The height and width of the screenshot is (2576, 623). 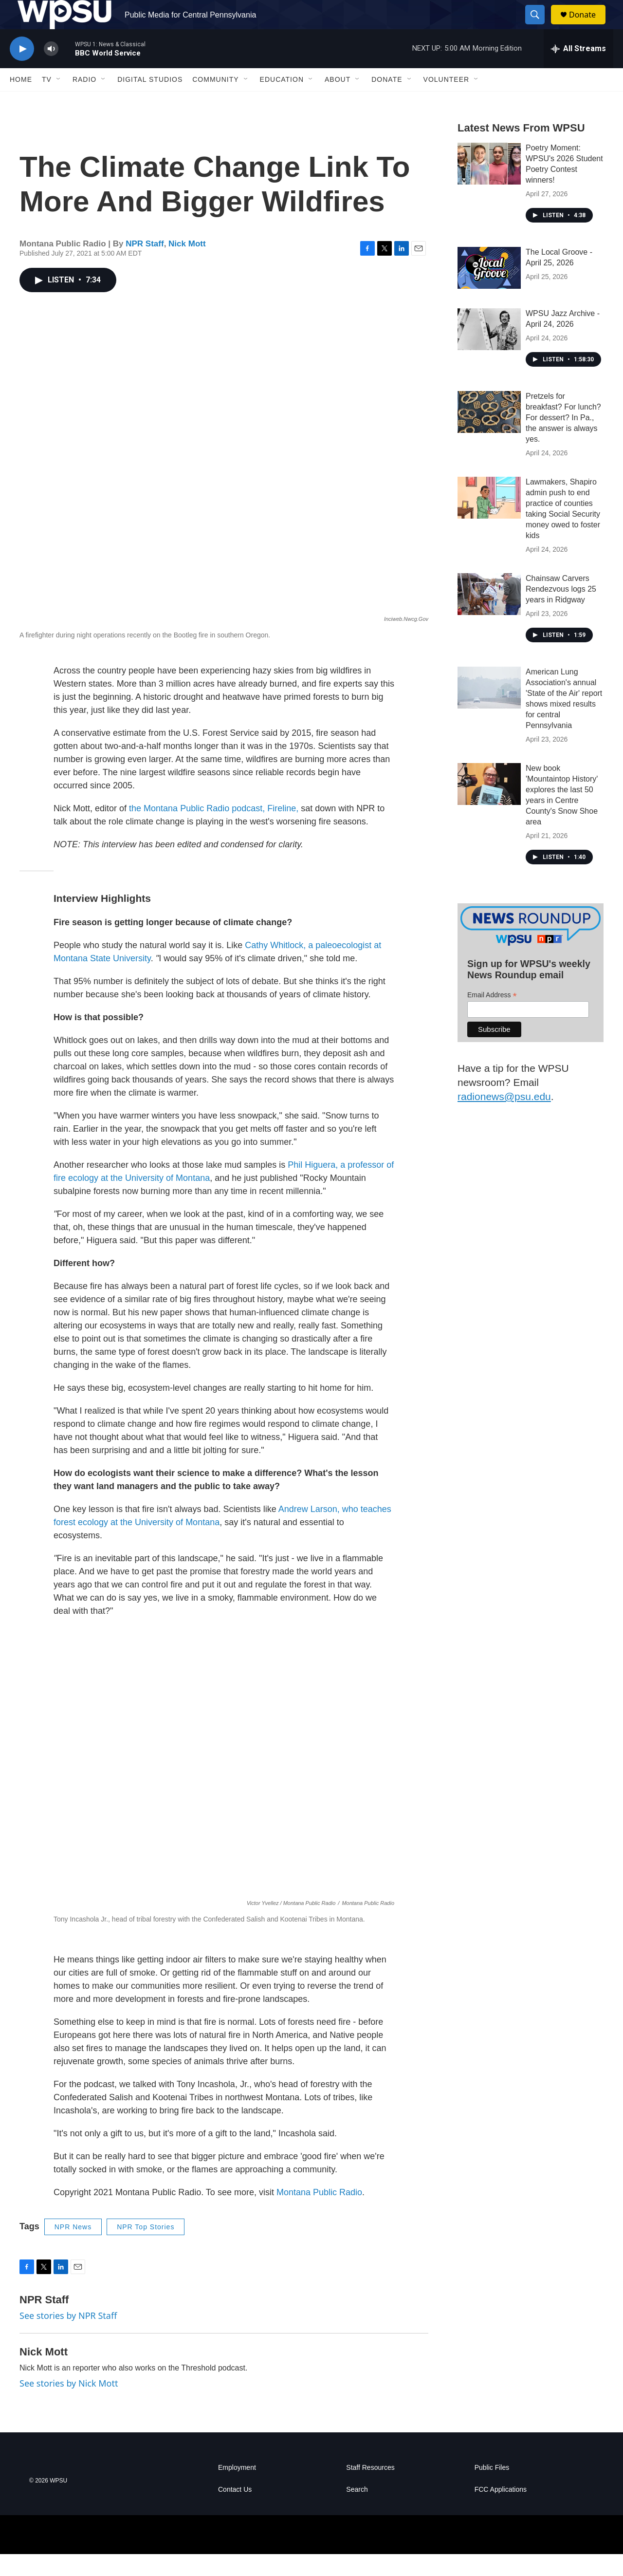 What do you see at coordinates (237, 2489) in the screenshot?
I see `Employment` at bounding box center [237, 2489].